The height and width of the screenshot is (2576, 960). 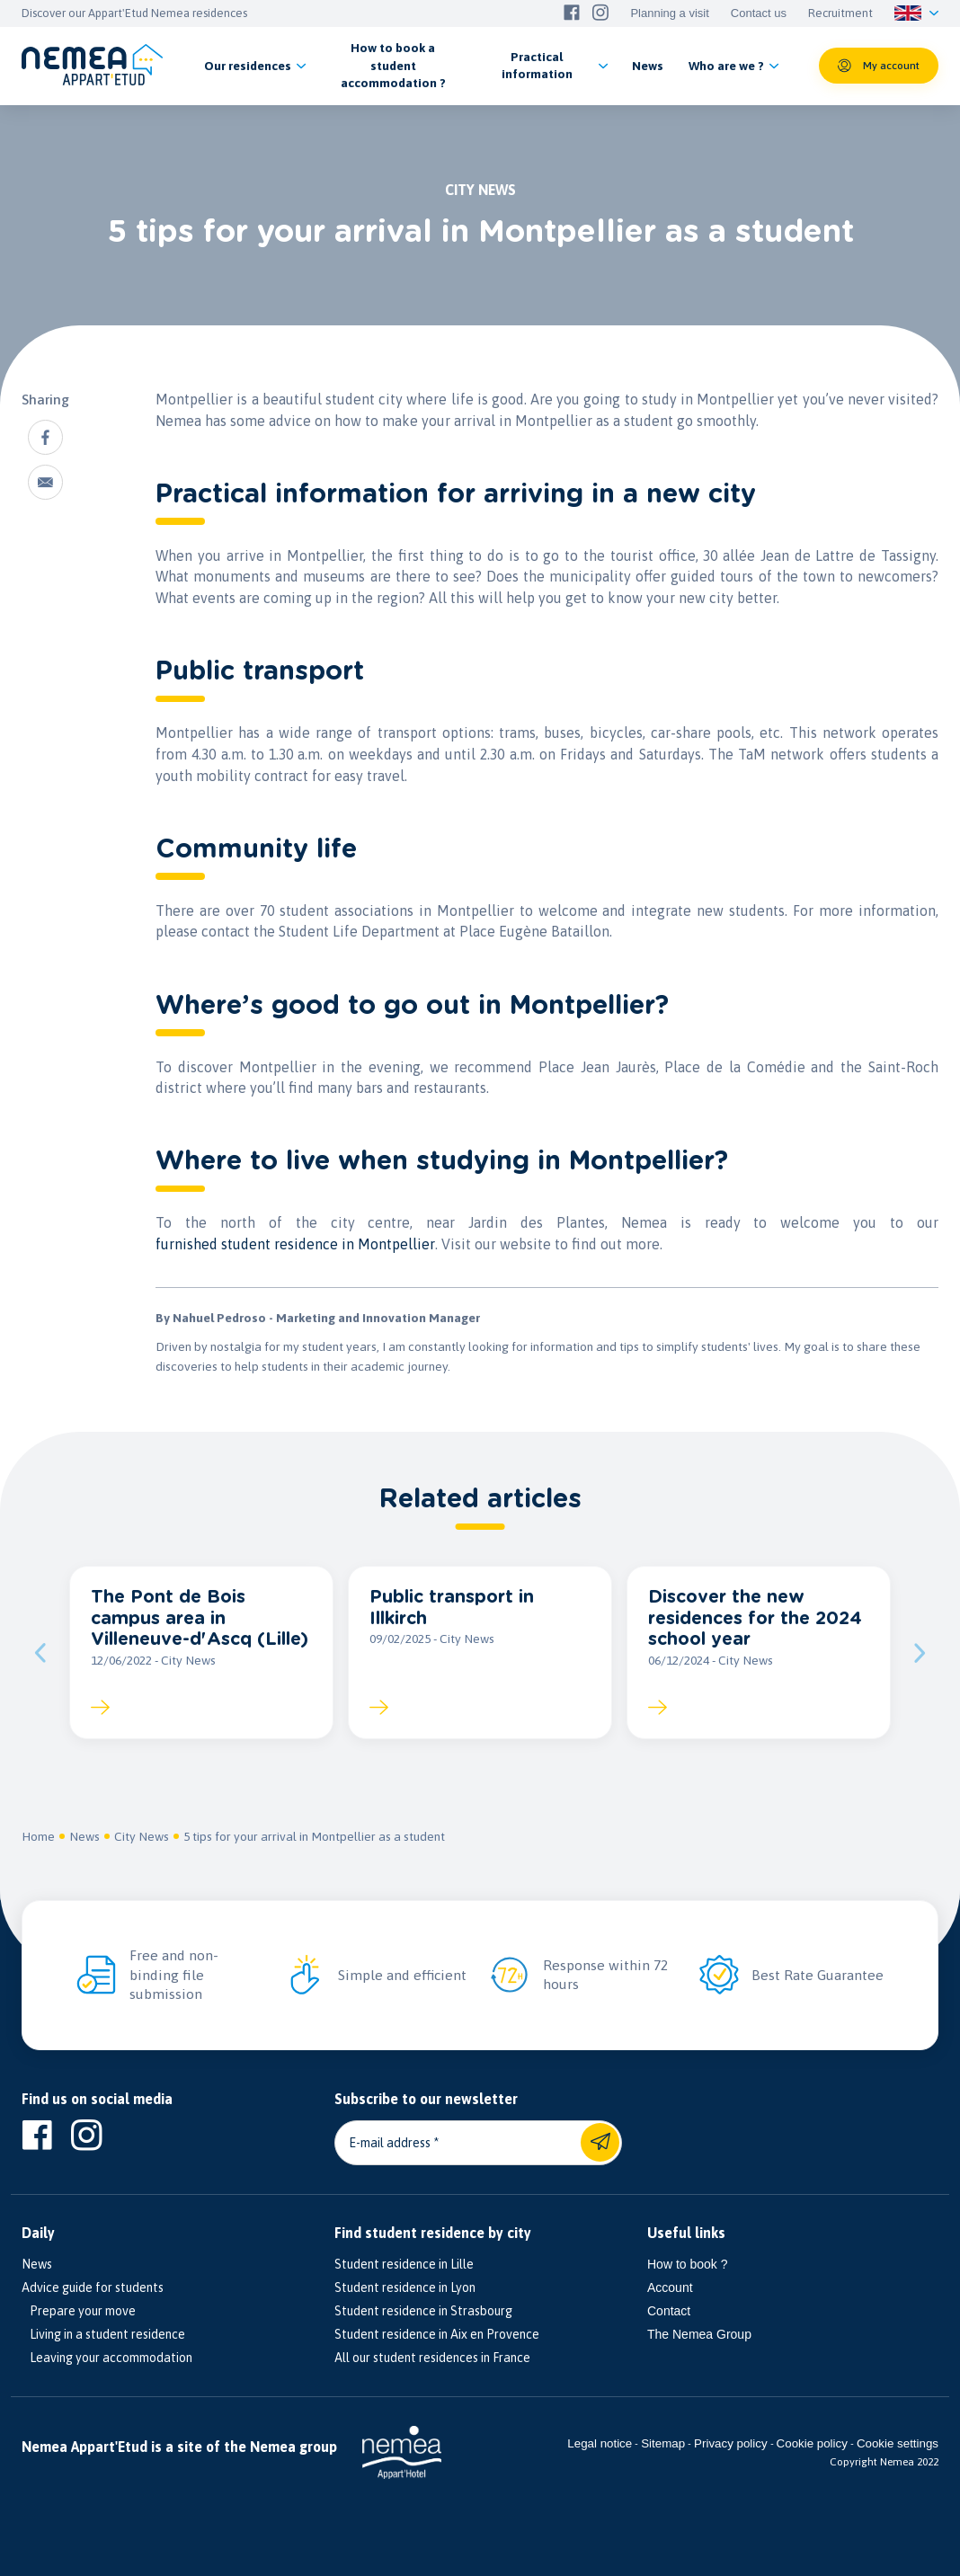 I want to click on All our student residences in France, so click(x=432, y=2357).